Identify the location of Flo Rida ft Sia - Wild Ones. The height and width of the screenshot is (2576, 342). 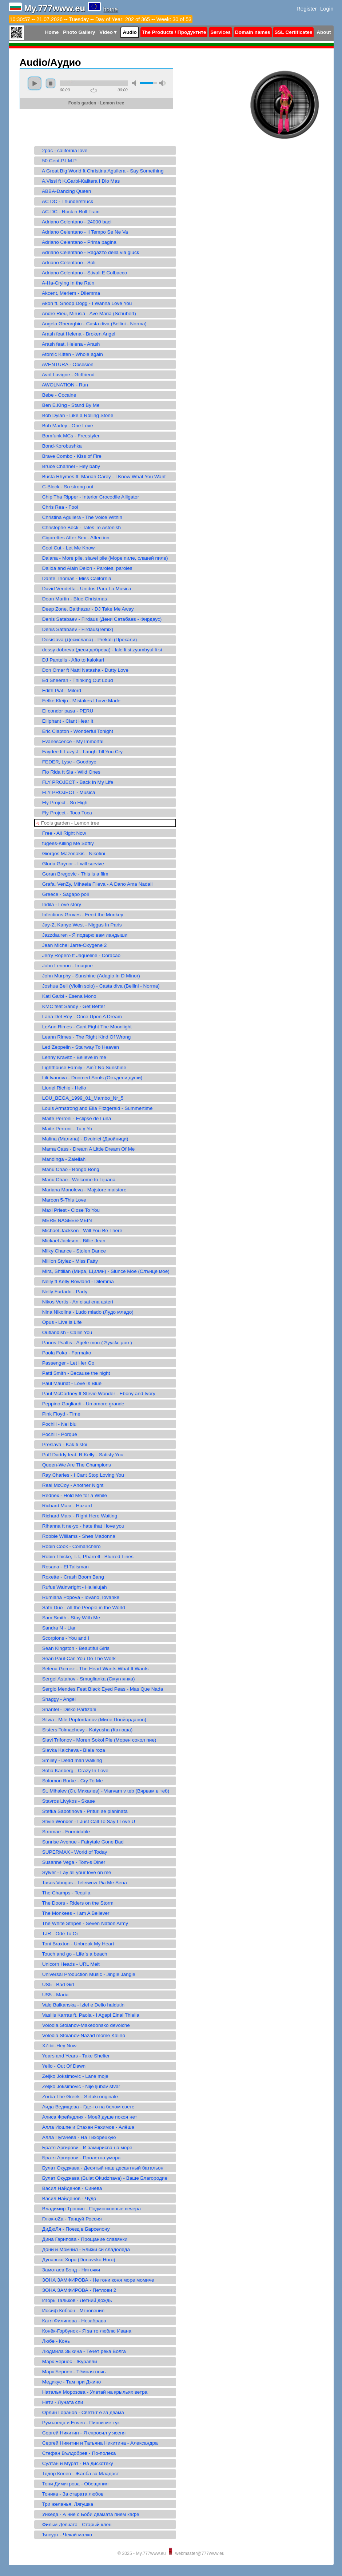
(68, 772).